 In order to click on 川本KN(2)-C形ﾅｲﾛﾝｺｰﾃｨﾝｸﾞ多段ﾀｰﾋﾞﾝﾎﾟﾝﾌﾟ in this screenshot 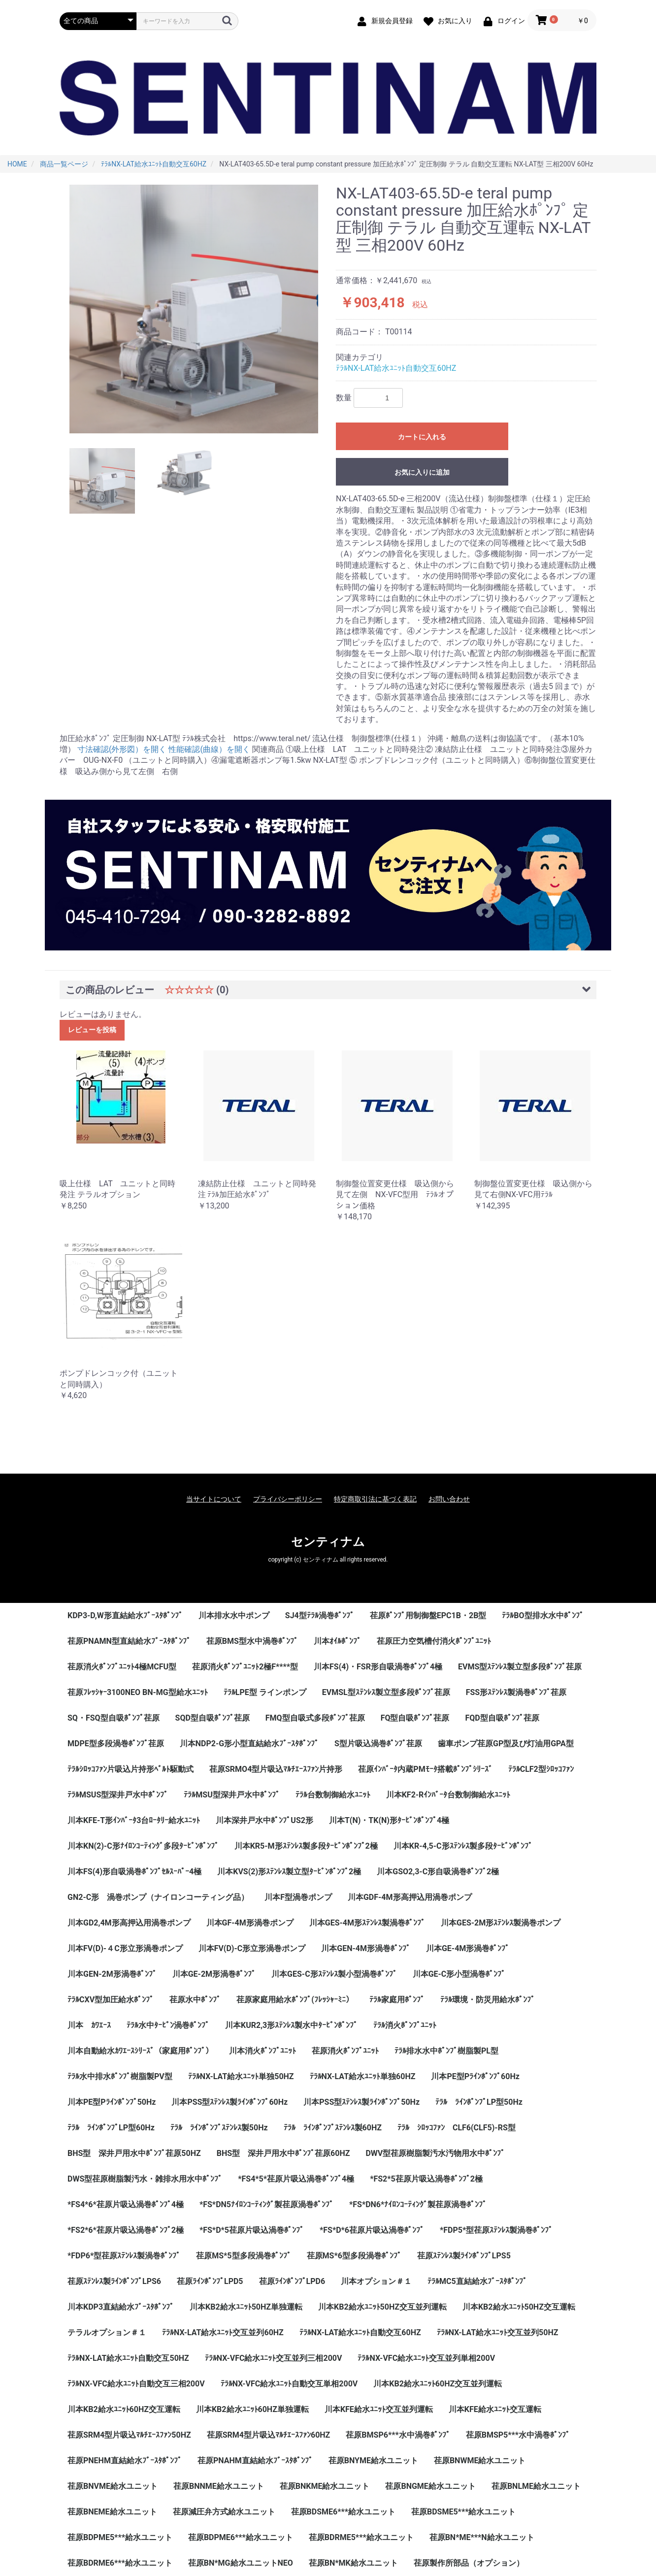, I will do `click(143, 1846)`.